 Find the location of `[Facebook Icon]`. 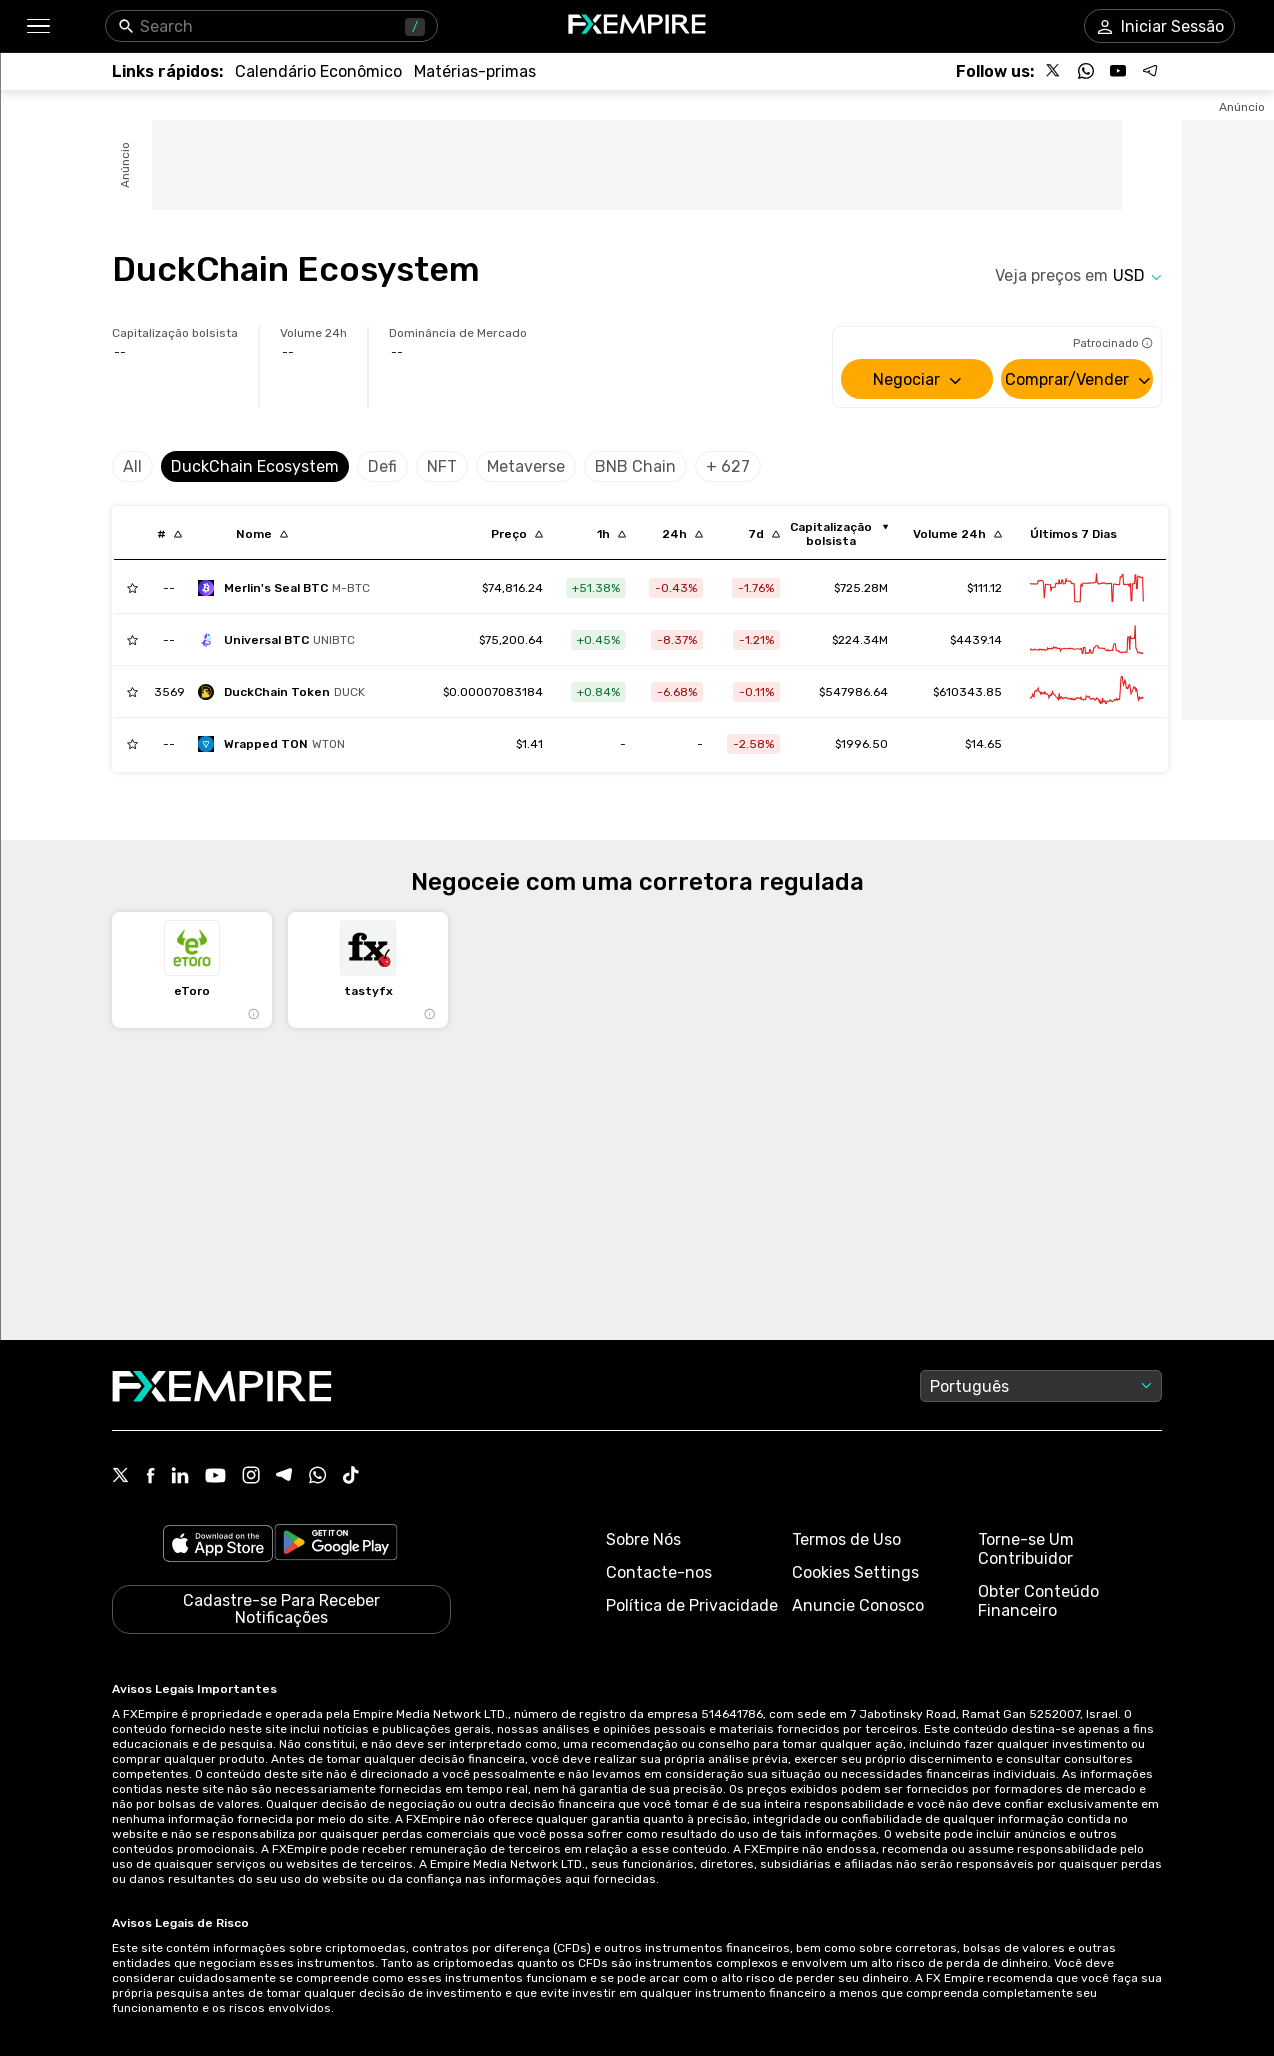

[Facebook Icon] is located at coordinates (150, 1477).